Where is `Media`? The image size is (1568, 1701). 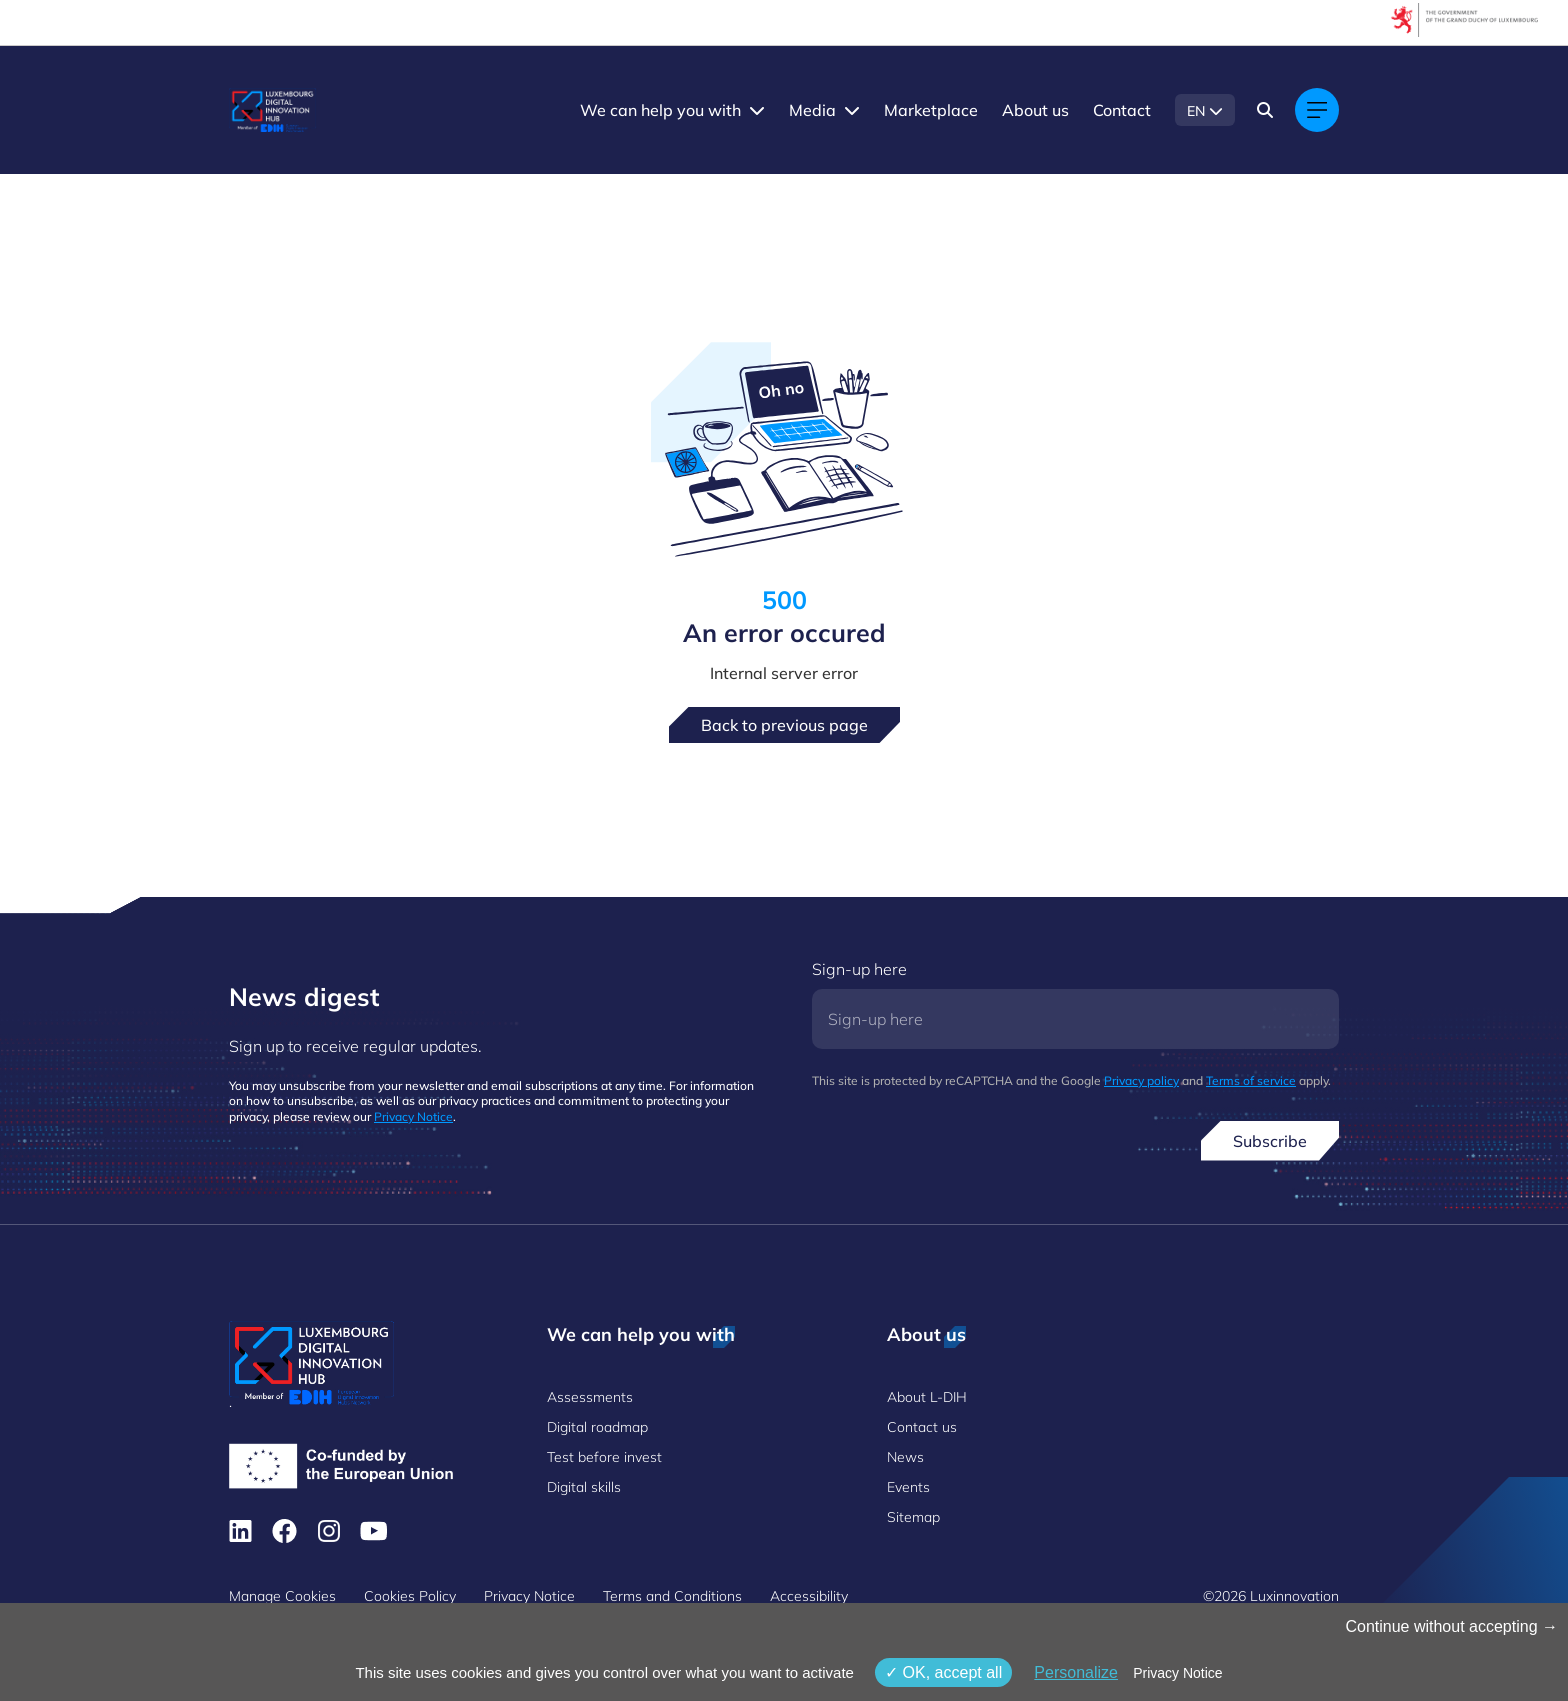 Media is located at coordinates (812, 110).